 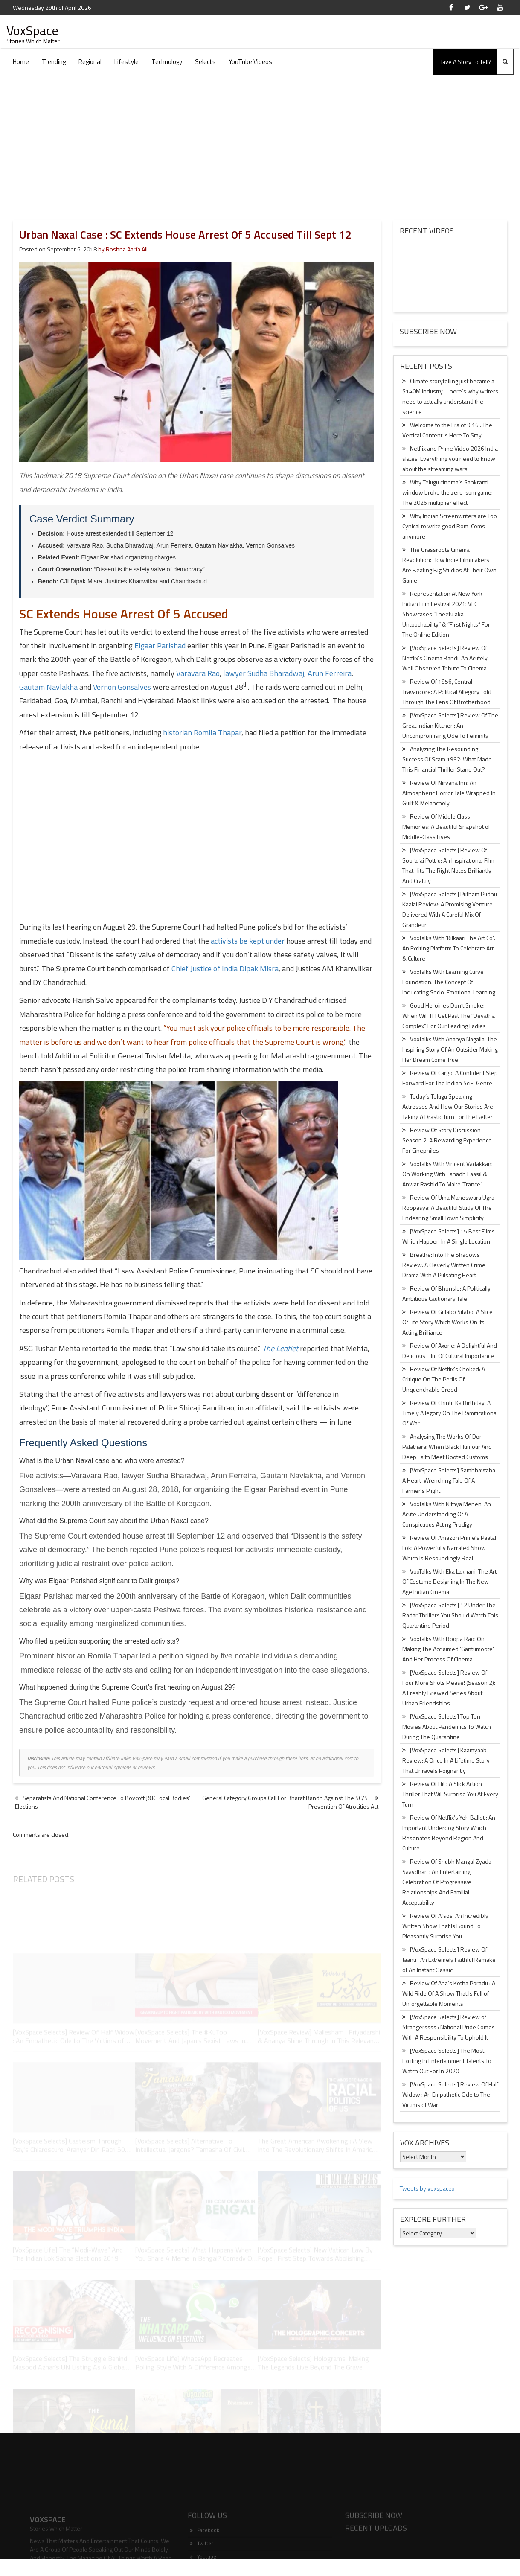 I want to click on VoxTalks With Eka Lakhani: The Art Of Costume Designing In The New Age Indian Cinema, so click(x=449, y=1581).